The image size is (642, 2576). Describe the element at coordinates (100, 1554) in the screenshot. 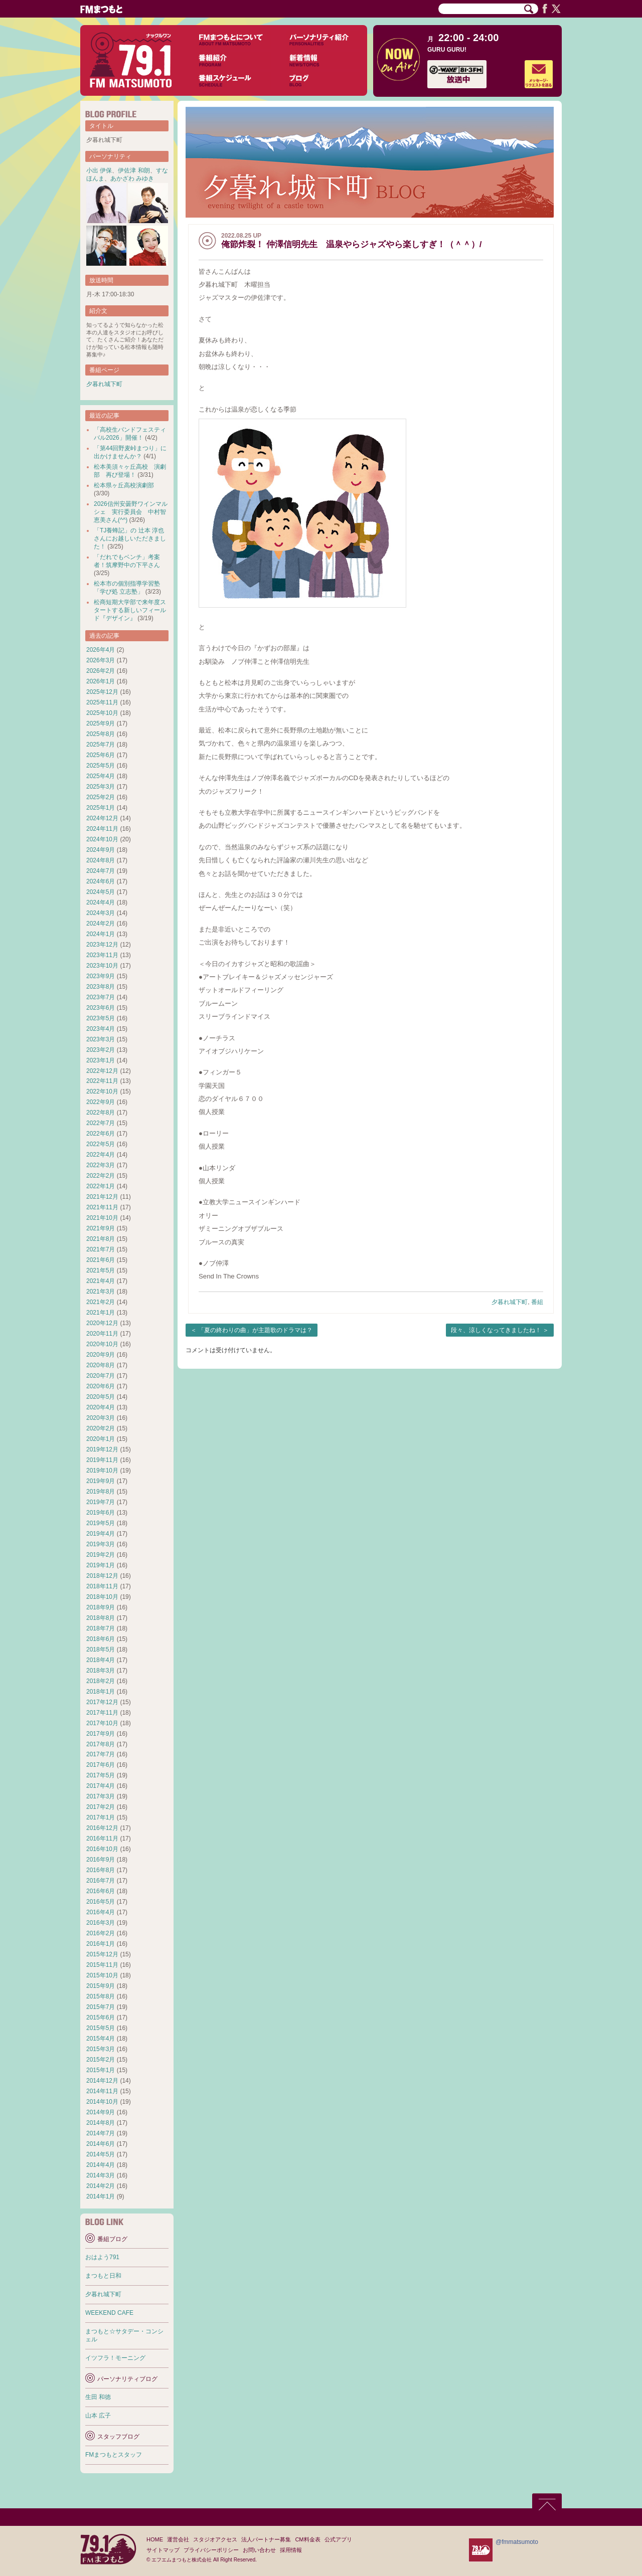

I see `2019年2月` at that location.